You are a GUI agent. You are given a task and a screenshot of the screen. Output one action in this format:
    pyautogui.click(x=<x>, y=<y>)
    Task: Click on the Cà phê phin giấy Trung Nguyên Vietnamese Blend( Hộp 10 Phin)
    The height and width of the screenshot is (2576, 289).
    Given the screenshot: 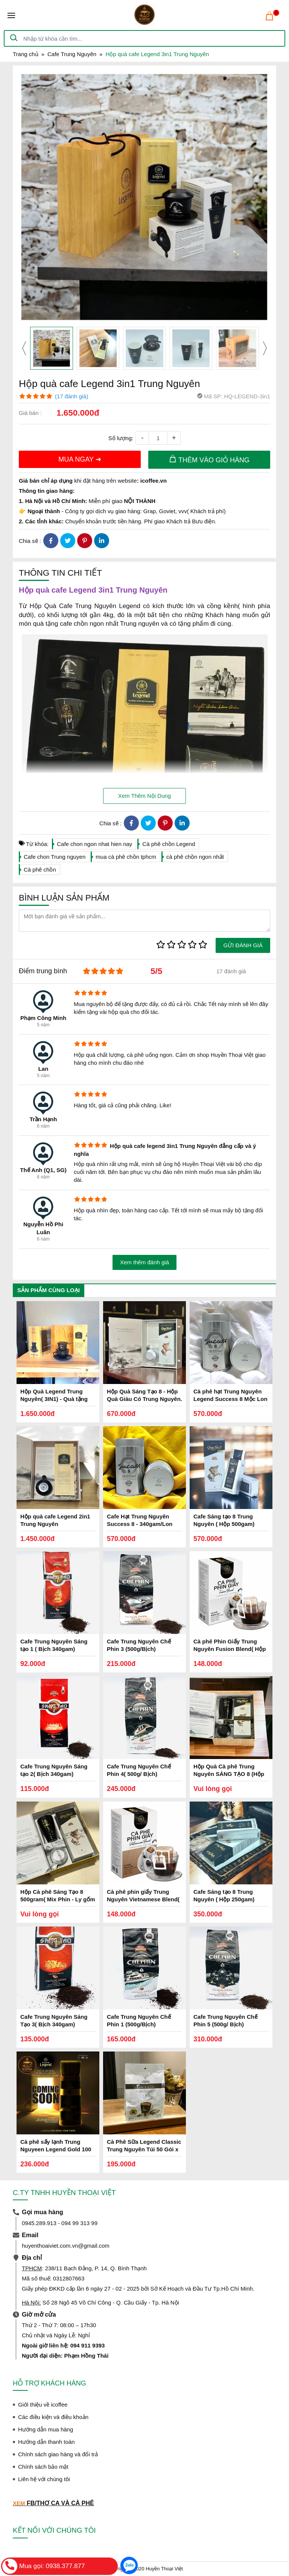 What is the action you would take?
    pyautogui.click(x=143, y=1899)
    